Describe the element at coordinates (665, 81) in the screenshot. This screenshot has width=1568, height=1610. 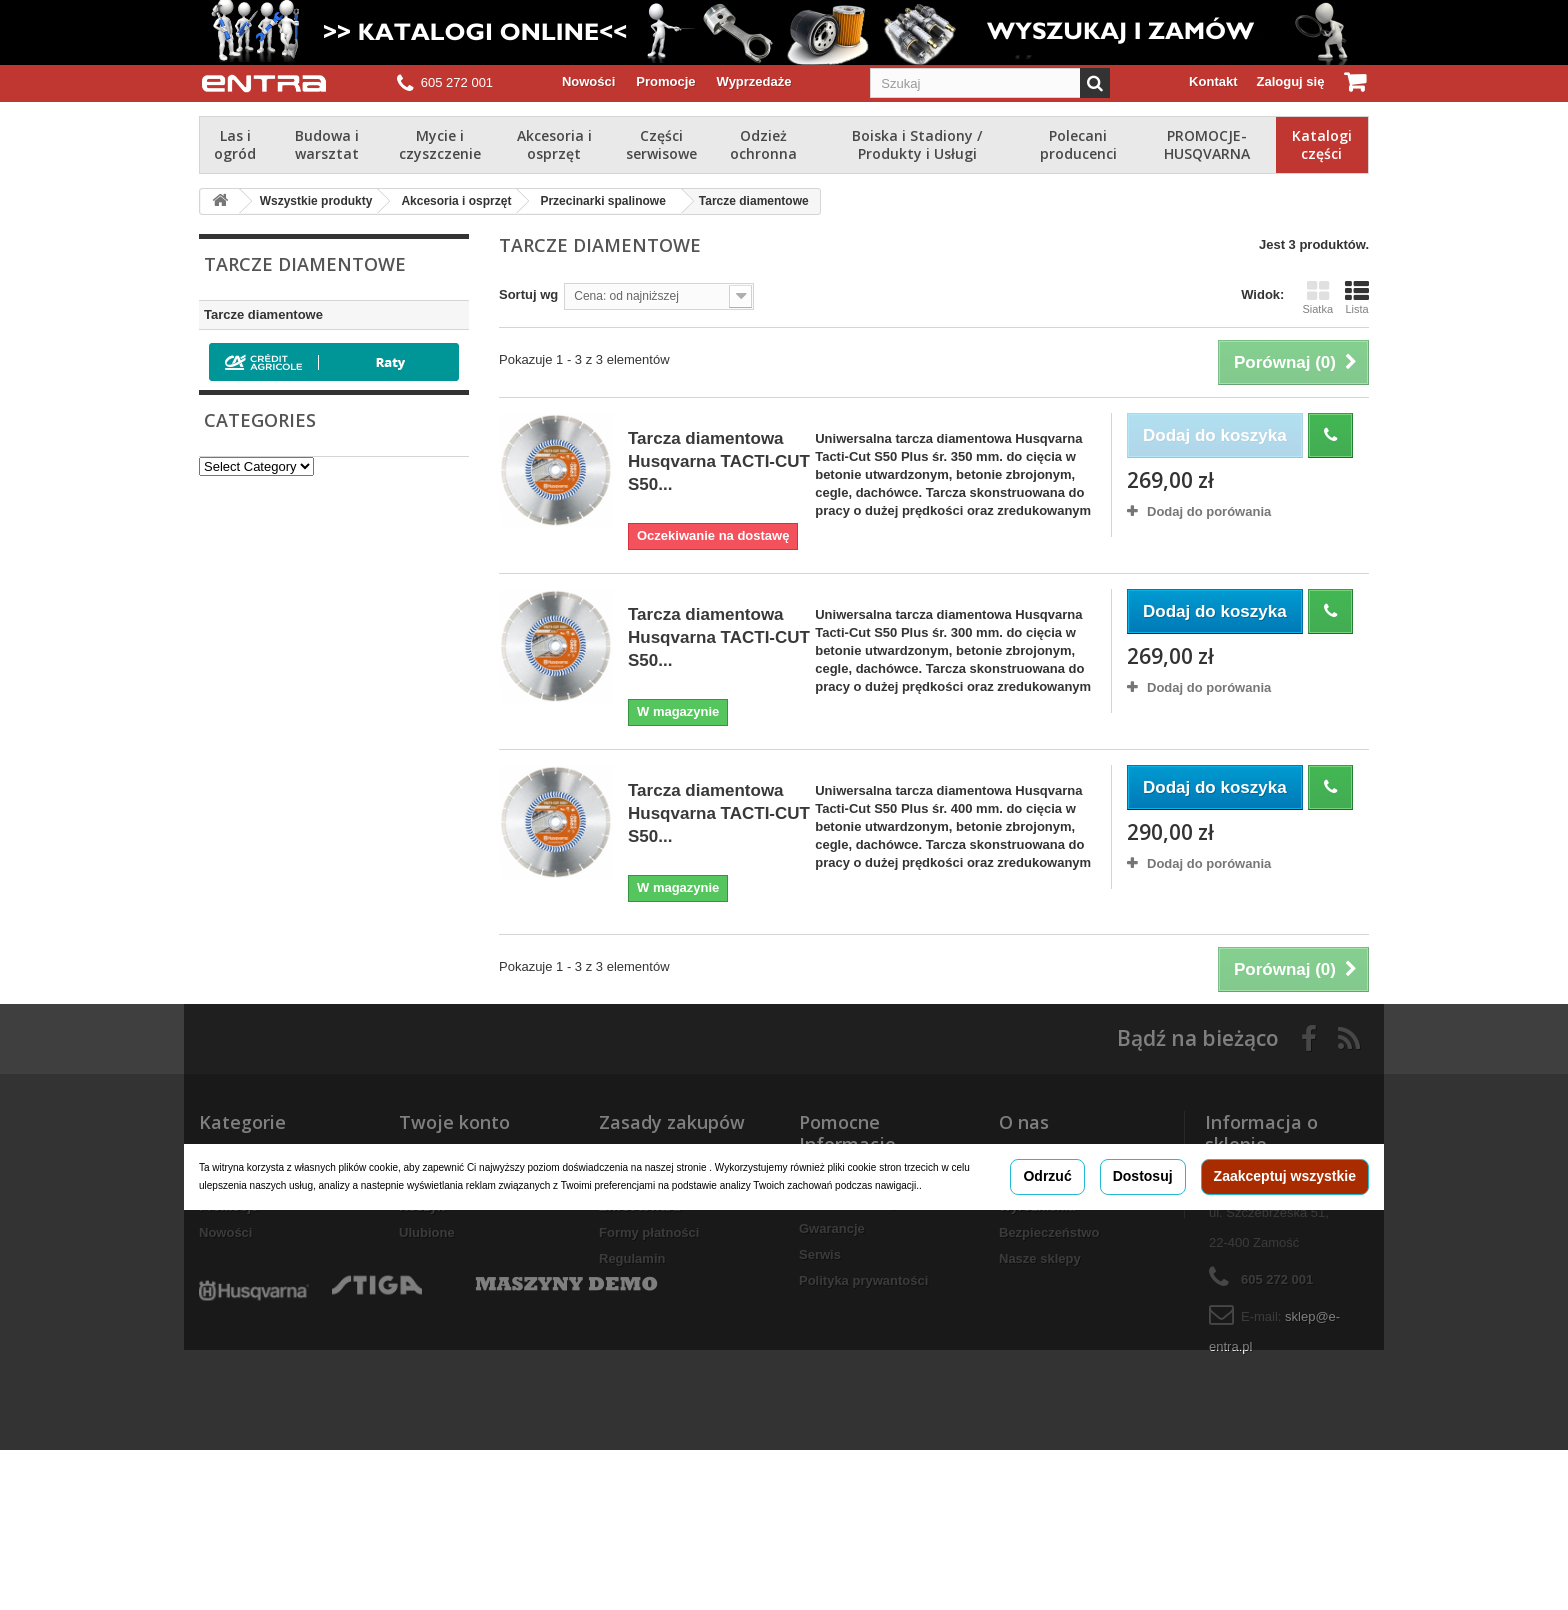
I see `Promocje` at that location.